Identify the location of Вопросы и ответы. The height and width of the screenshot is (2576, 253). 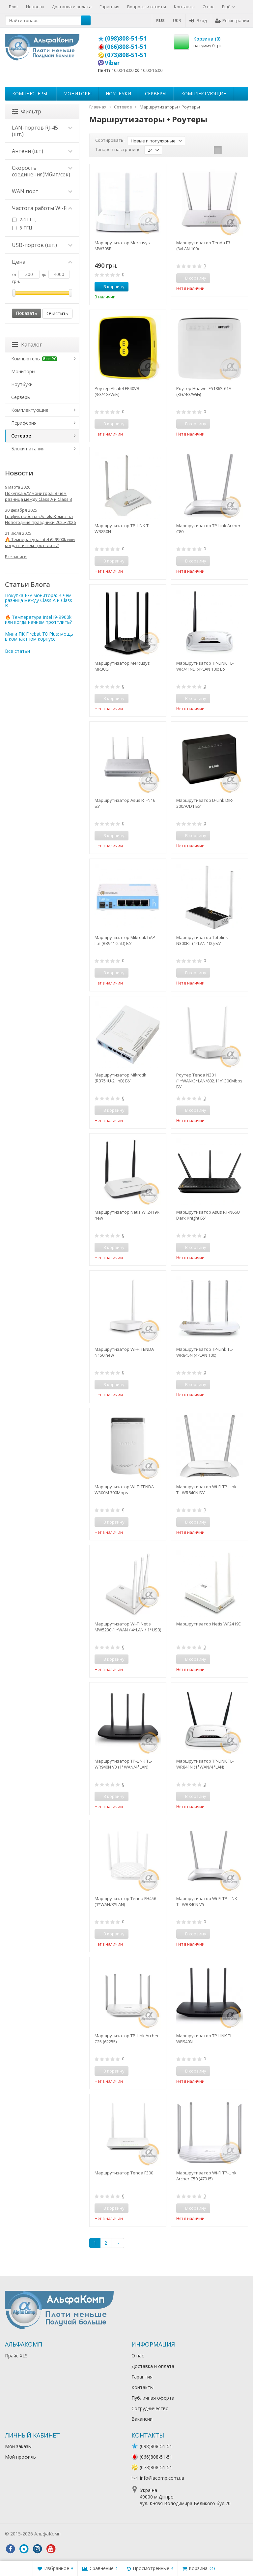
(146, 7).